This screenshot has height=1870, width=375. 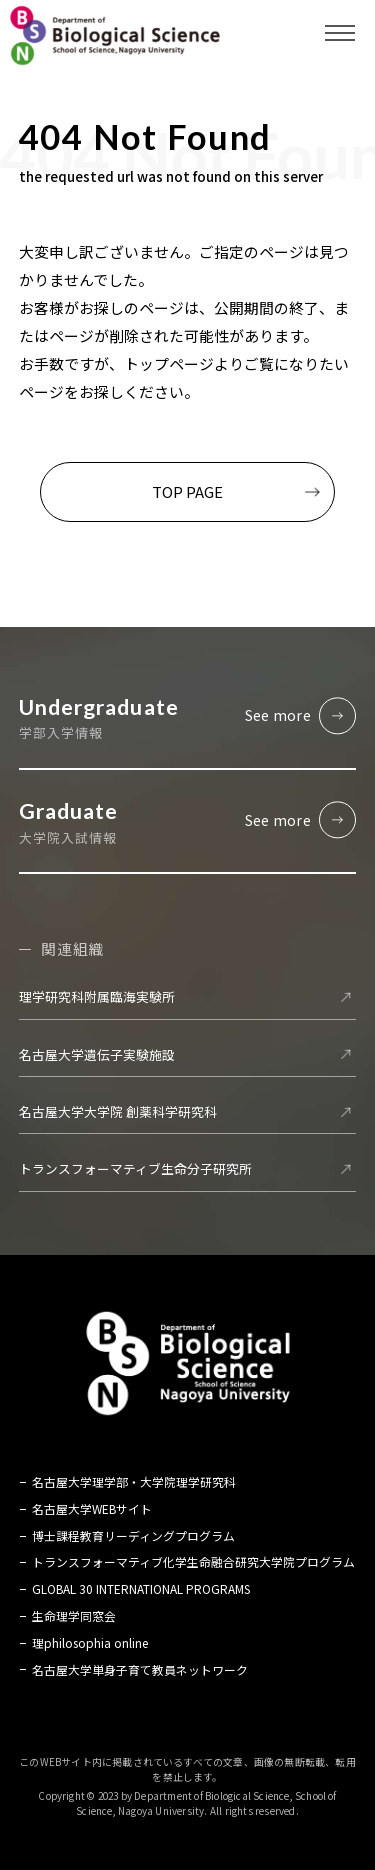 What do you see at coordinates (97, 1054) in the screenshot?
I see `名古屋大学遺伝子実験施設` at bounding box center [97, 1054].